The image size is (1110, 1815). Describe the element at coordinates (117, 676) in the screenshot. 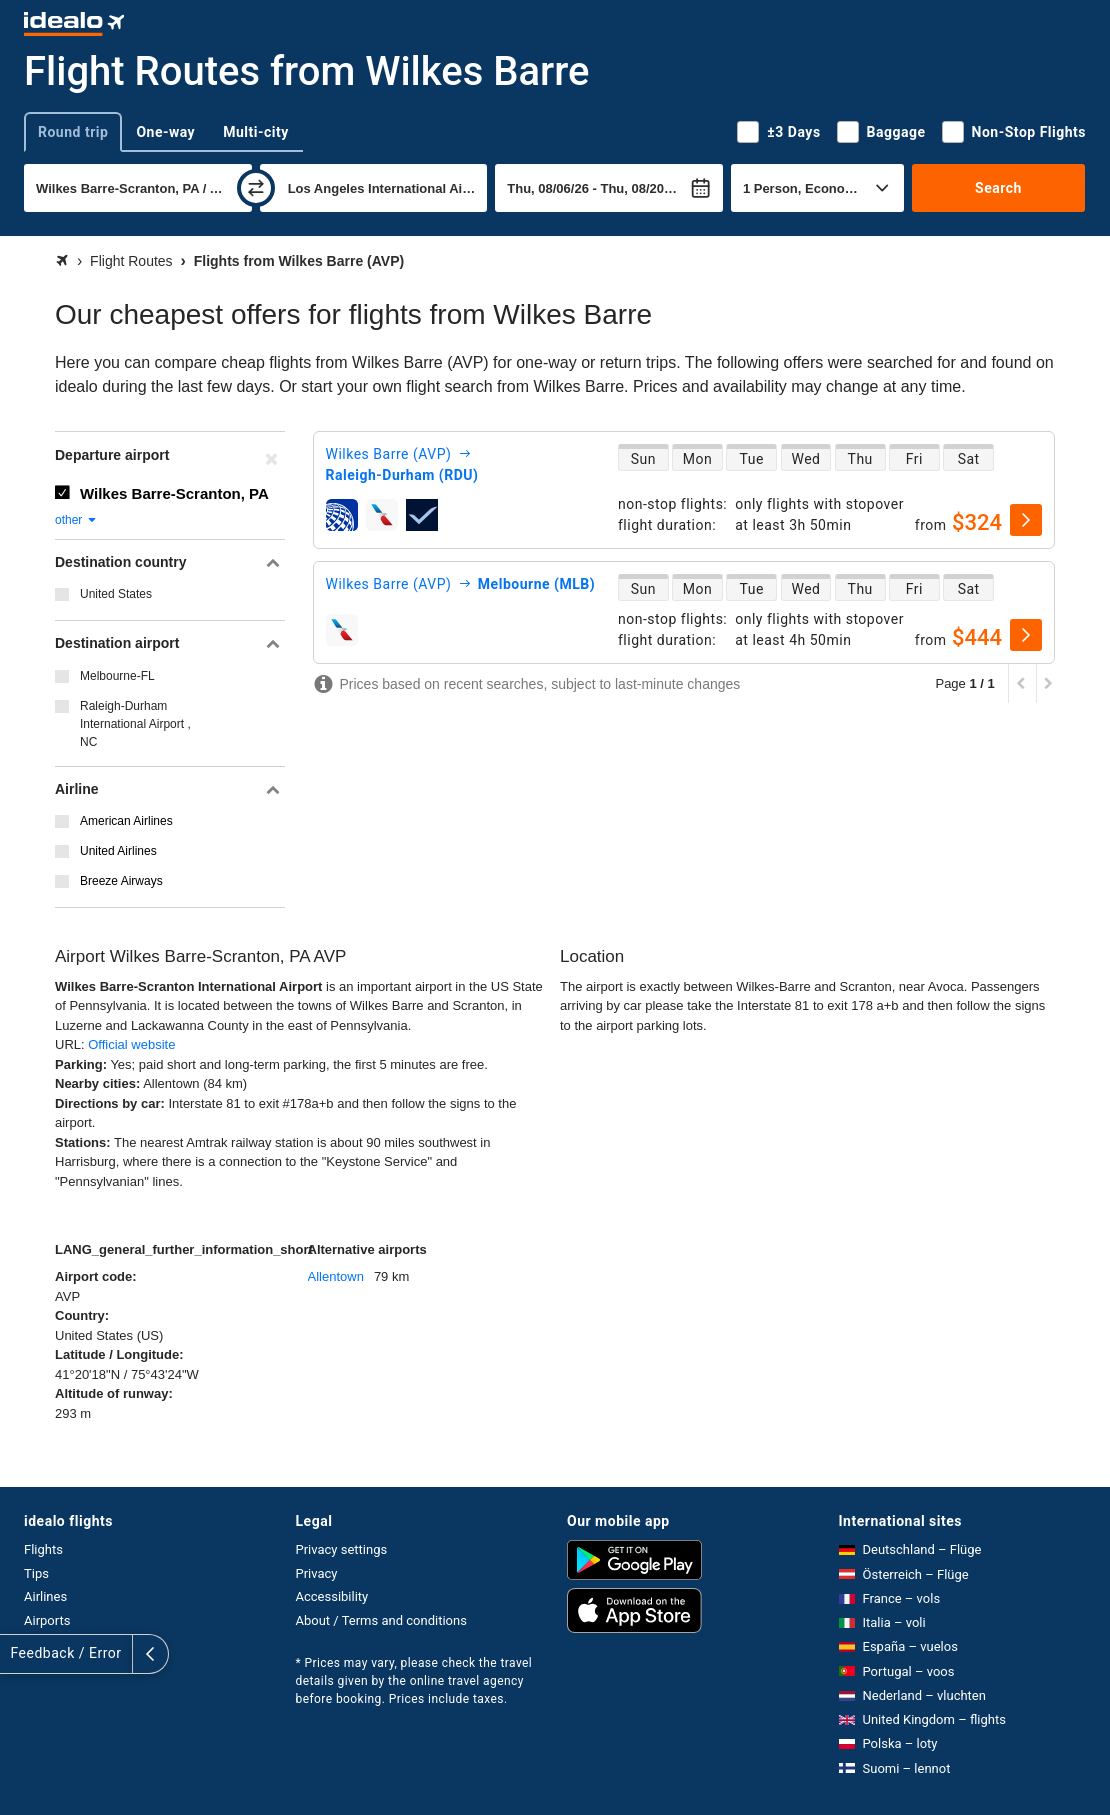

I see `Melbourne-FL` at that location.